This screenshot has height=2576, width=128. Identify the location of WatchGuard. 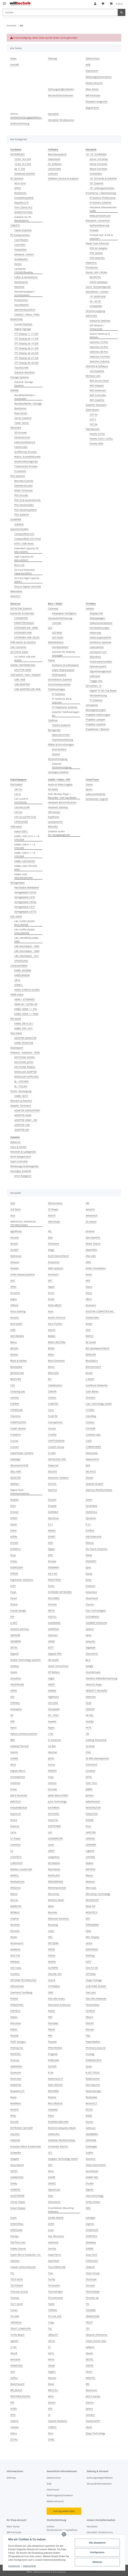
(17, 2384).